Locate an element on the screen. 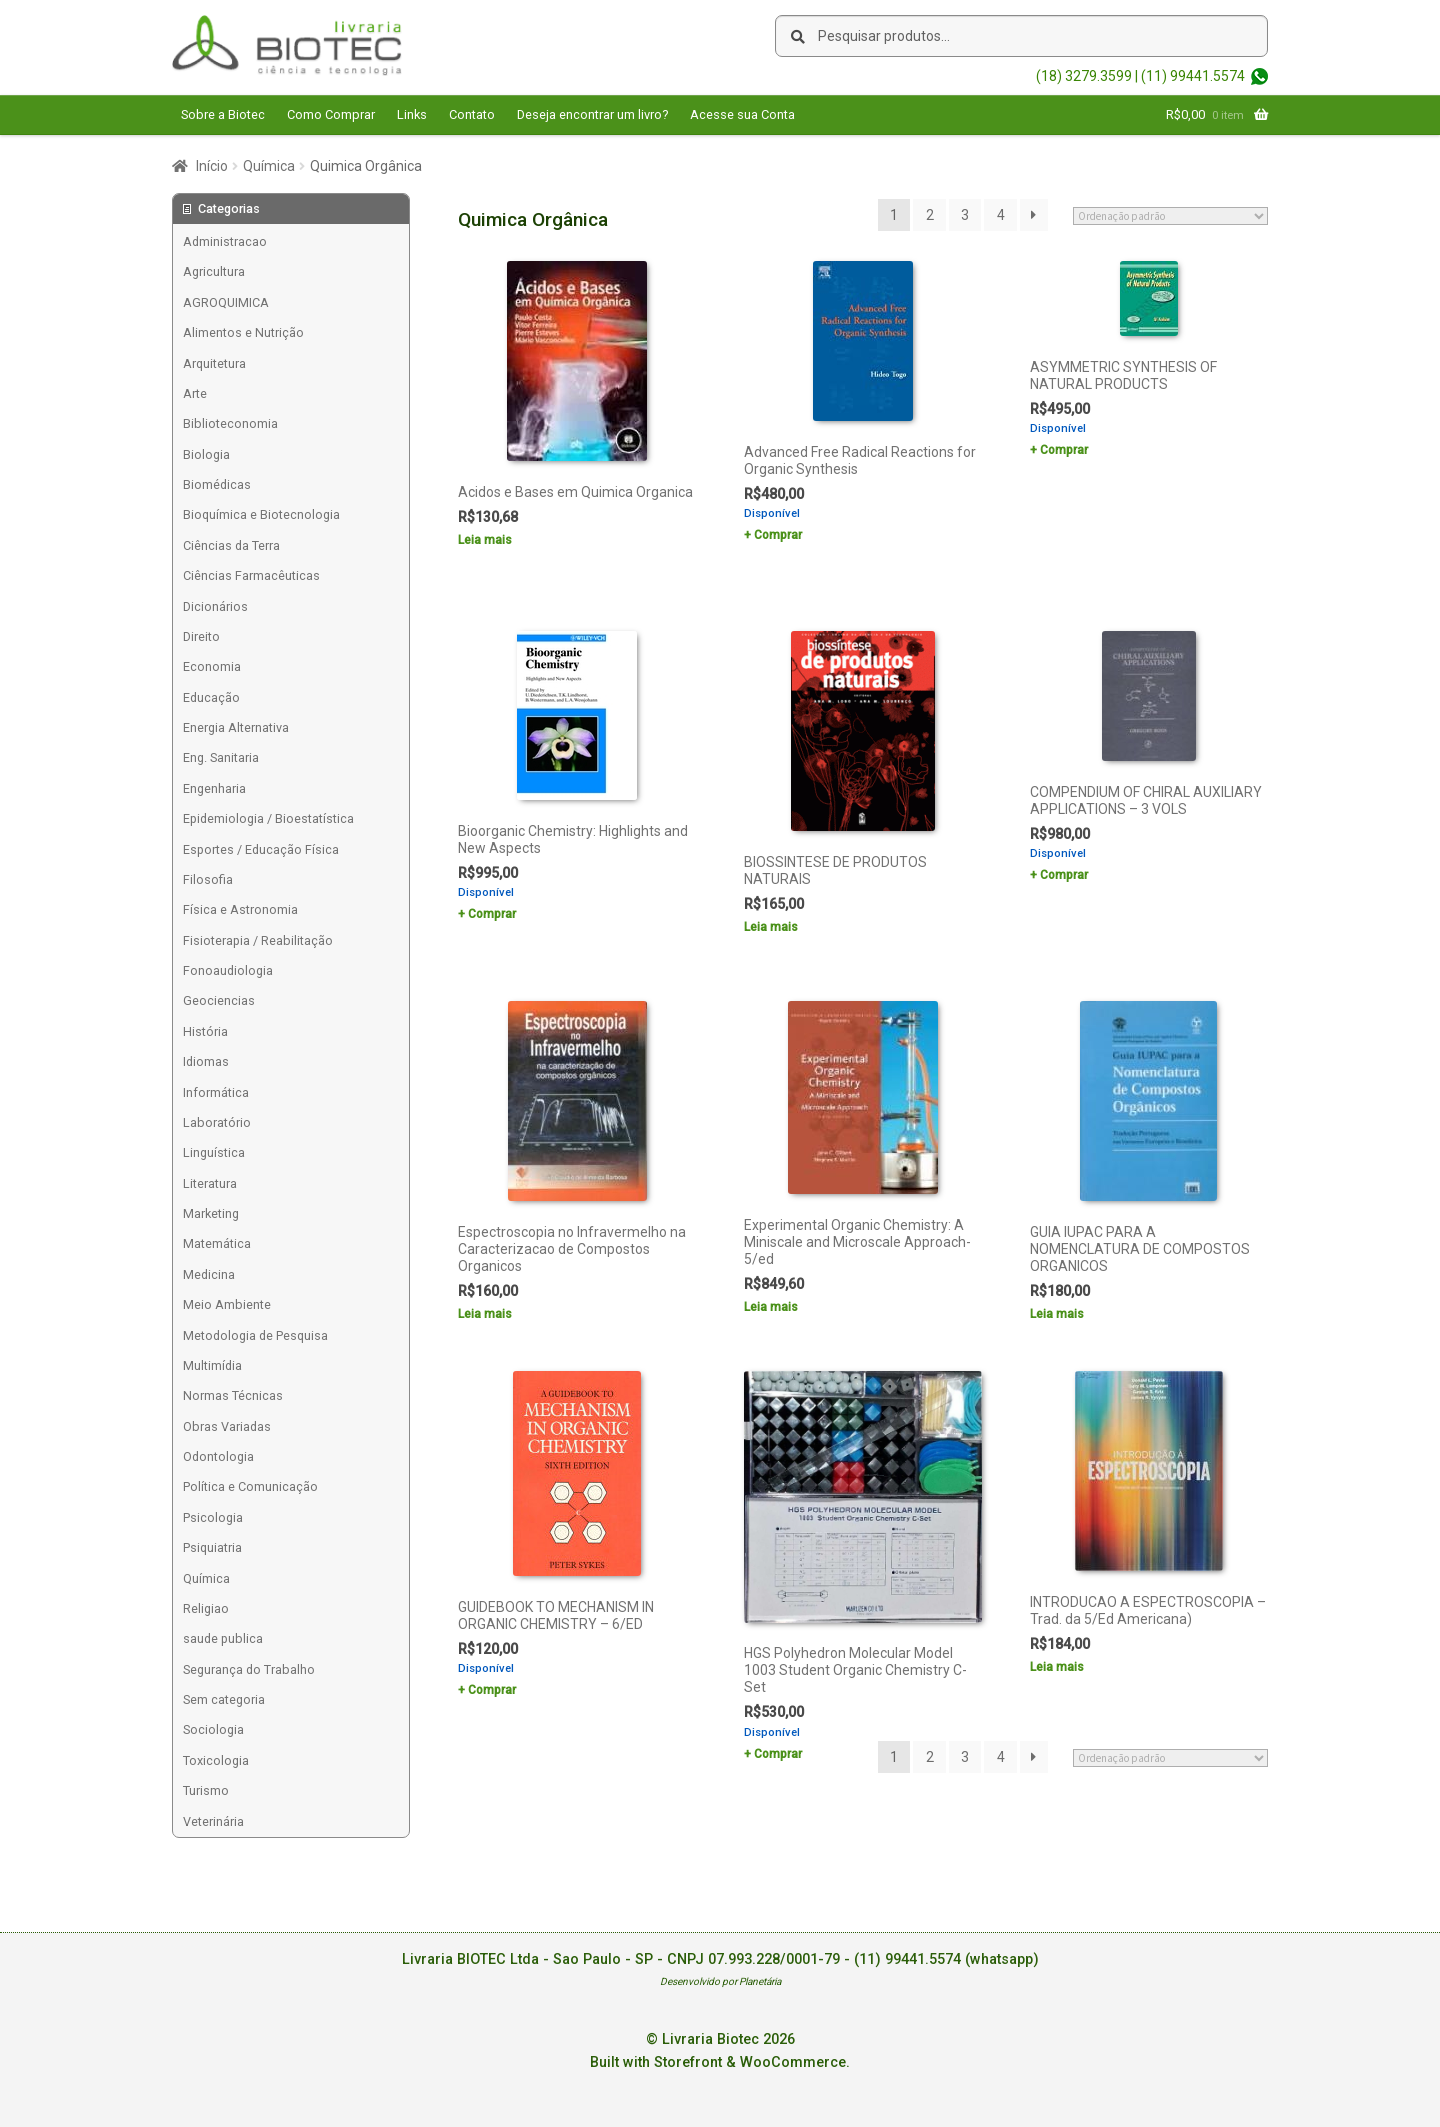  Literatura is located at coordinates (210, 1183).